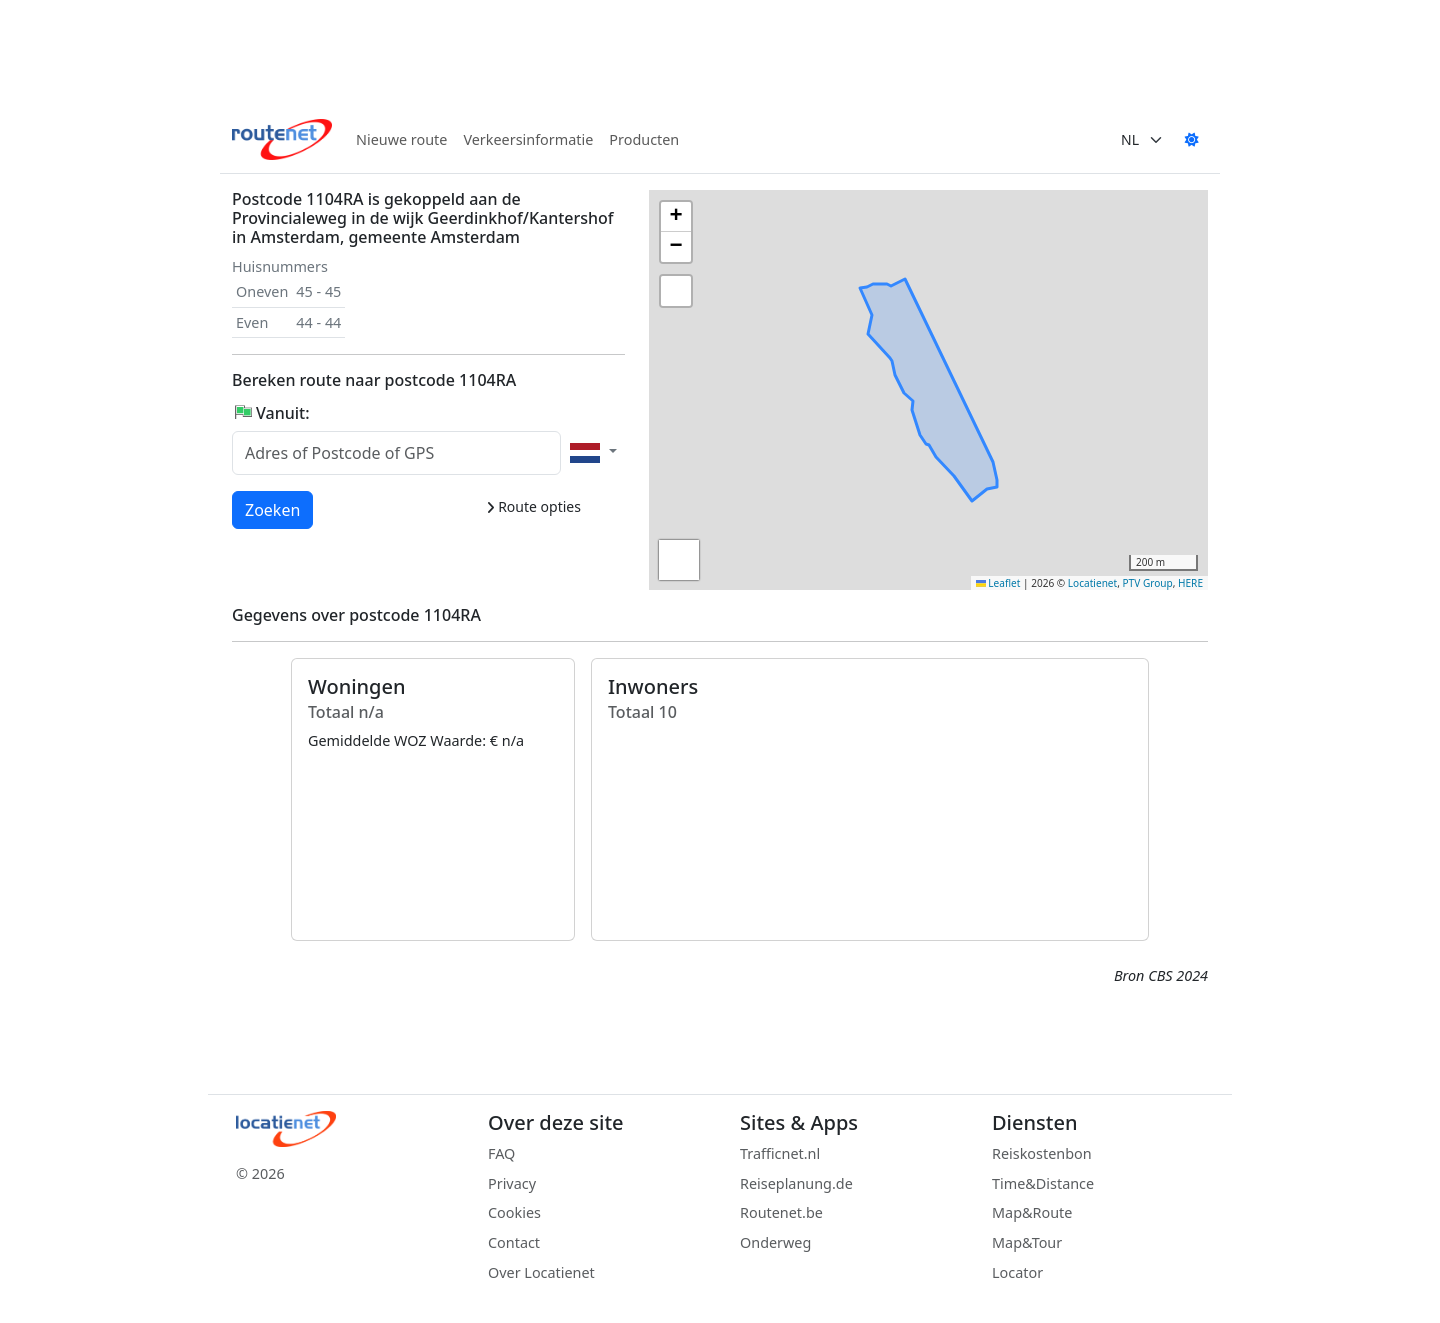  Describe the element at coordinates (1043, 1183) in the screenshot. I see `Time&Distance` at that location.